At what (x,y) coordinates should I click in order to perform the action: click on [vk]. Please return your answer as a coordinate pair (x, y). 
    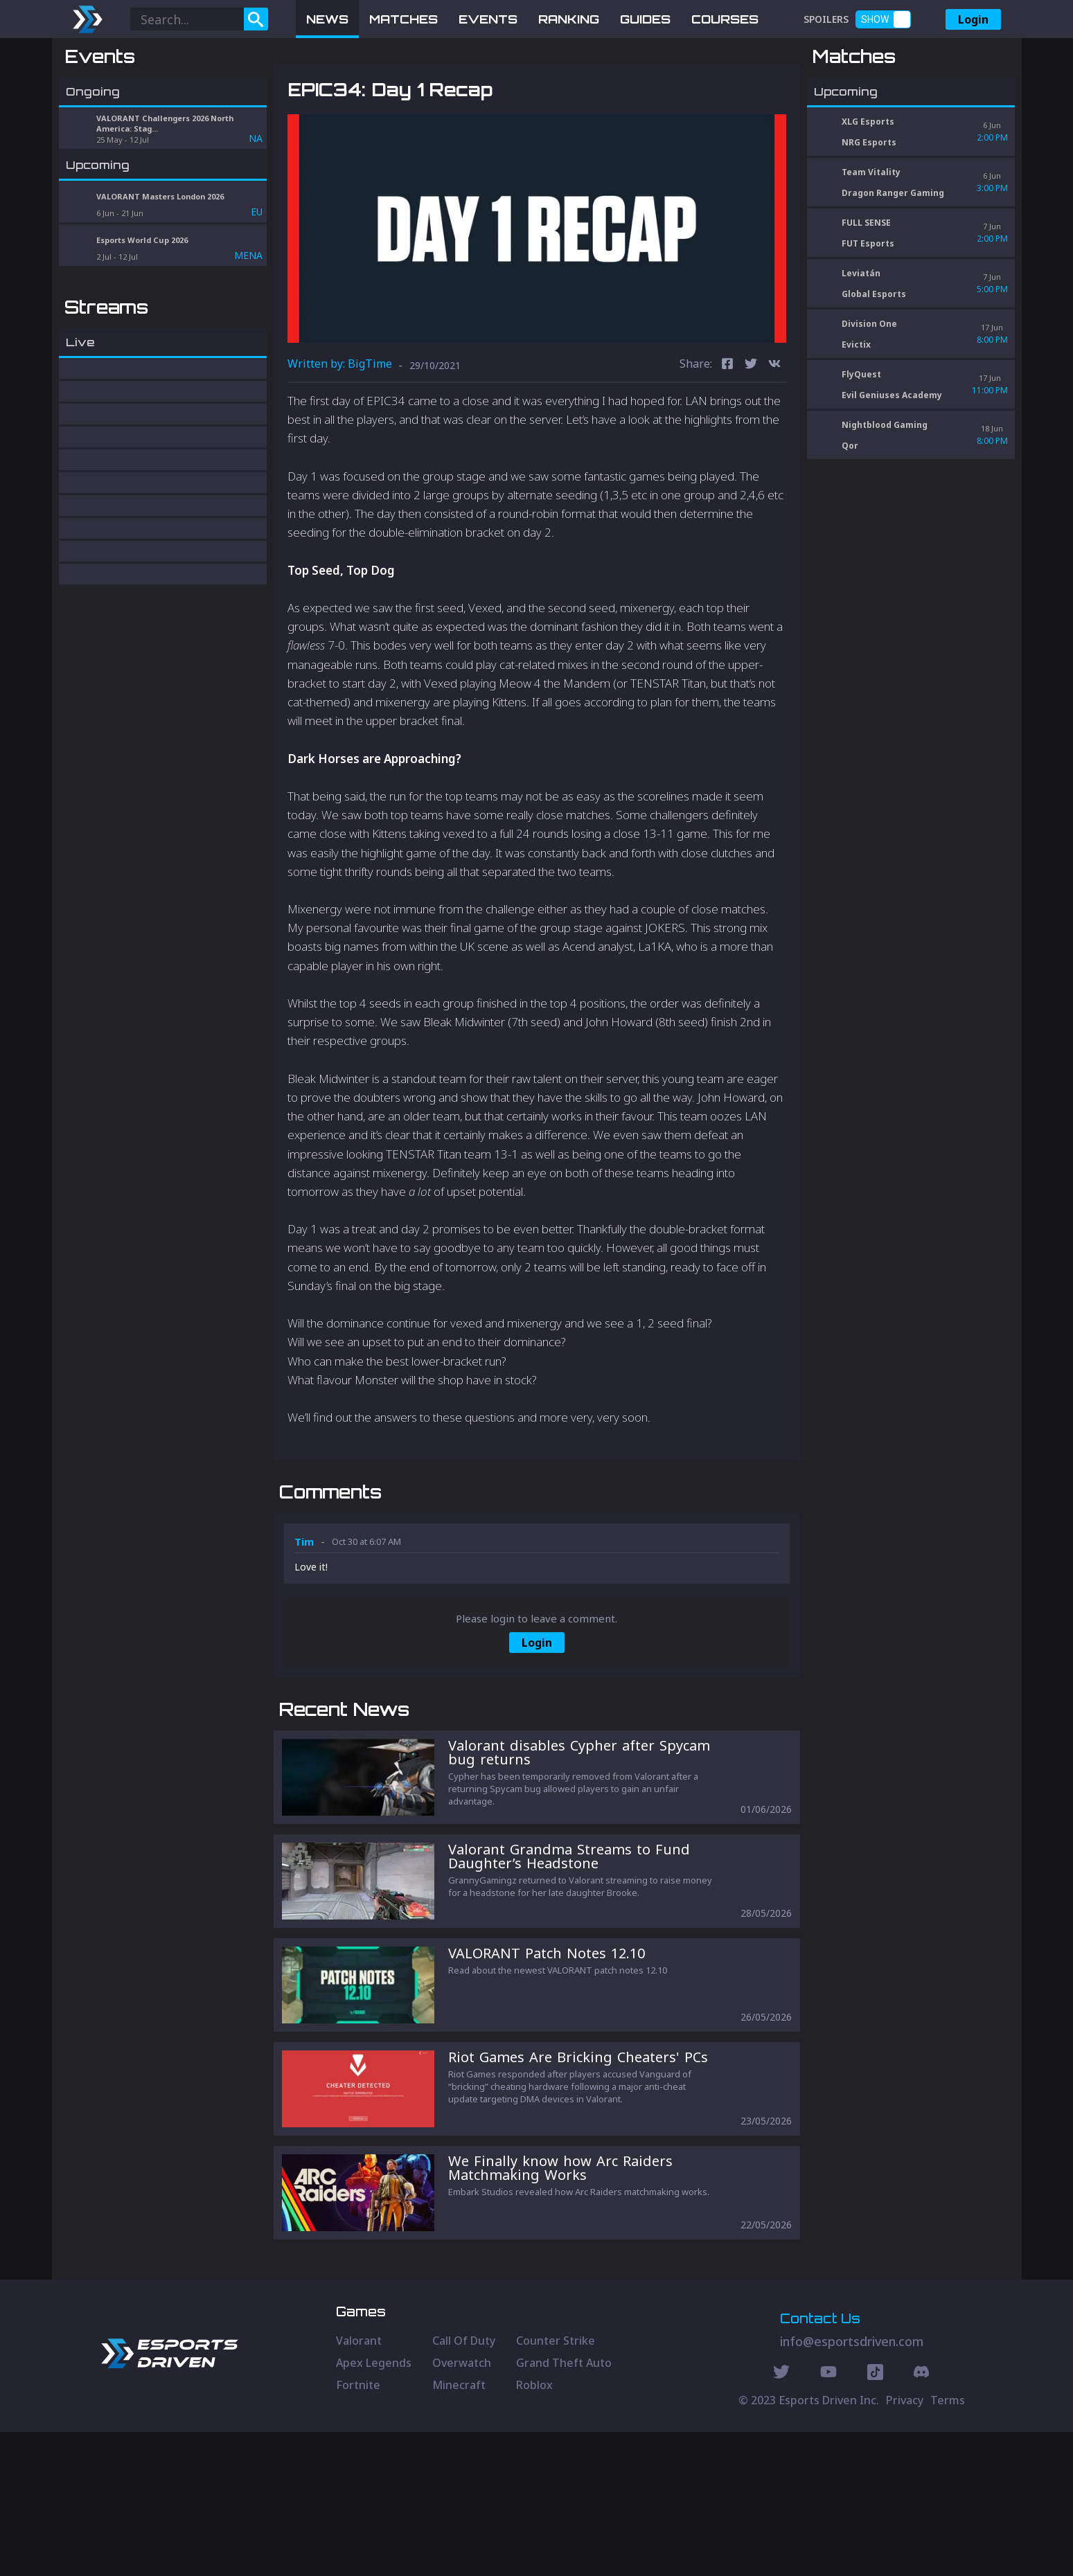
    Looking at the image, I should click on (774, 437).